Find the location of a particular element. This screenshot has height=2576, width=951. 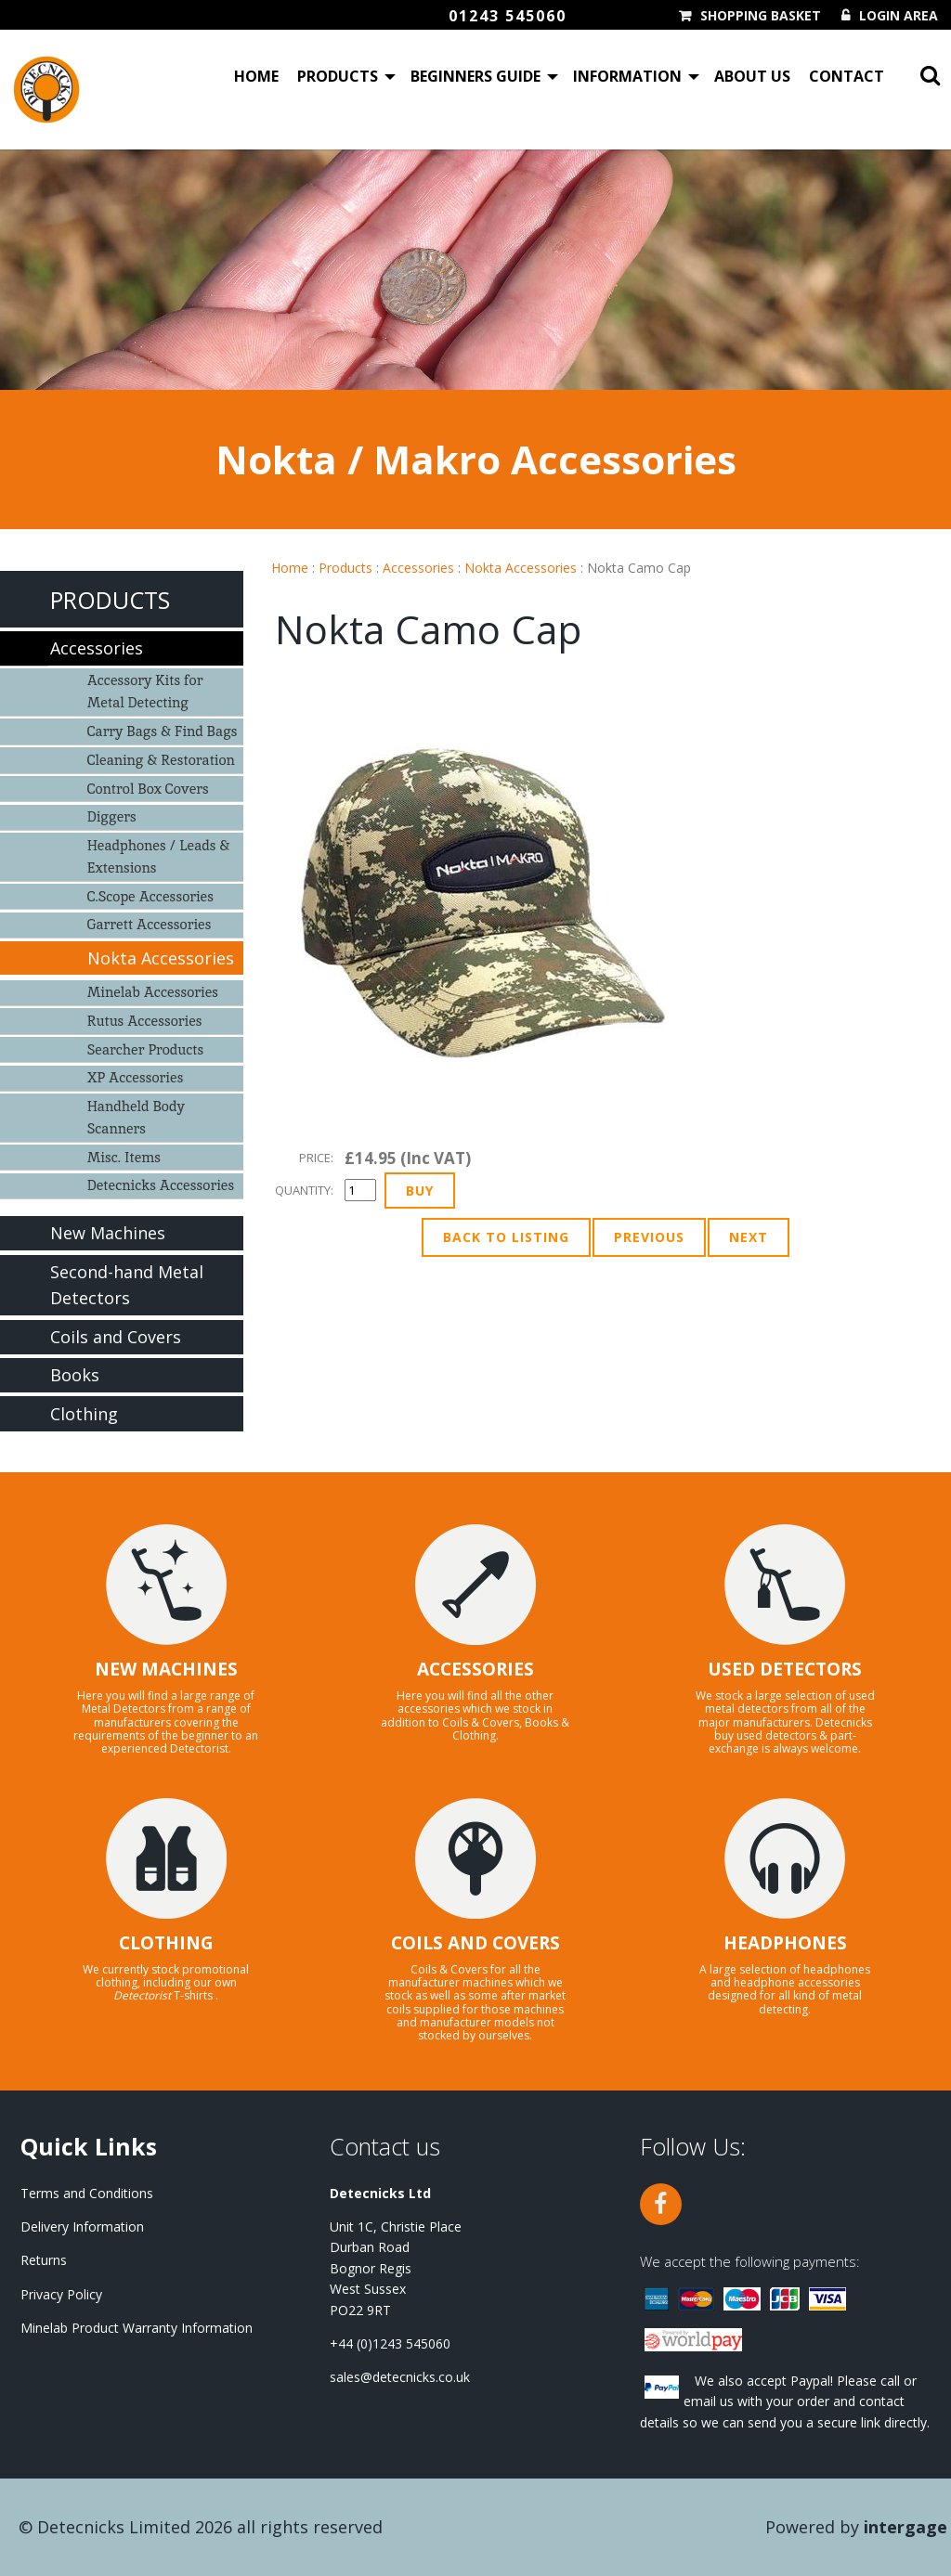

Minelab Accessories is located at coordinates (152, 992).